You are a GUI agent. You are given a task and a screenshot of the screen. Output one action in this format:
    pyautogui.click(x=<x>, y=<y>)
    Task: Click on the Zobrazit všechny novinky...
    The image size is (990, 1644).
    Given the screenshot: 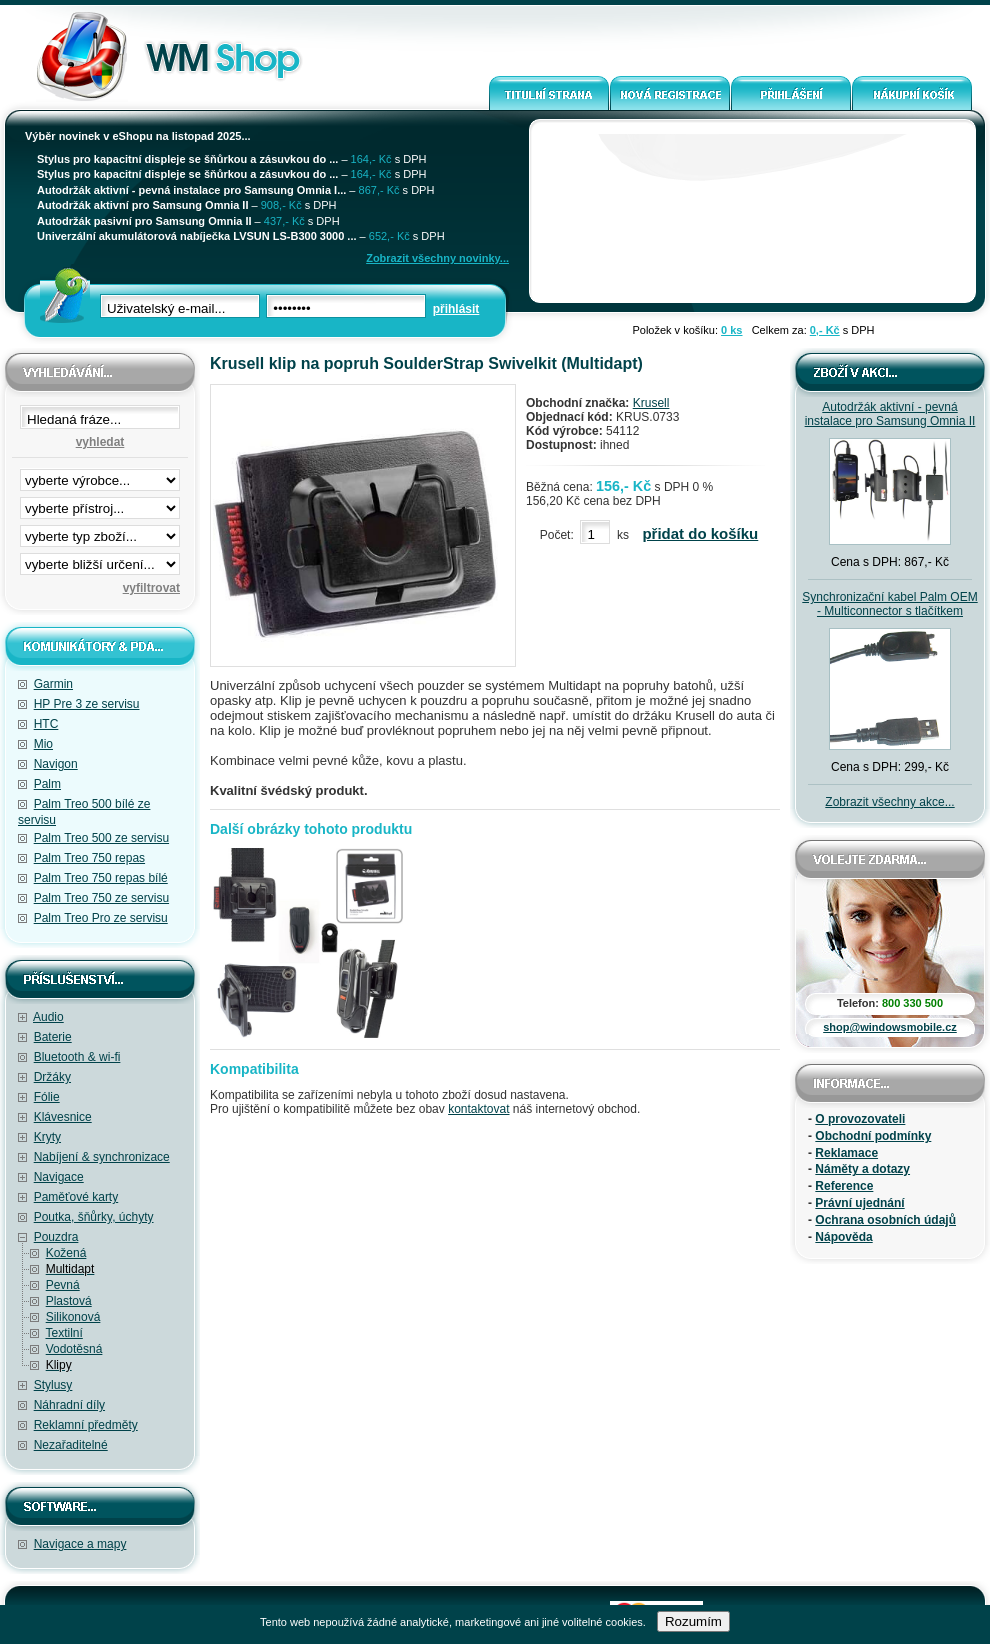 What is the action you would take?
    pyautogui.click(x=437, y=258)
    